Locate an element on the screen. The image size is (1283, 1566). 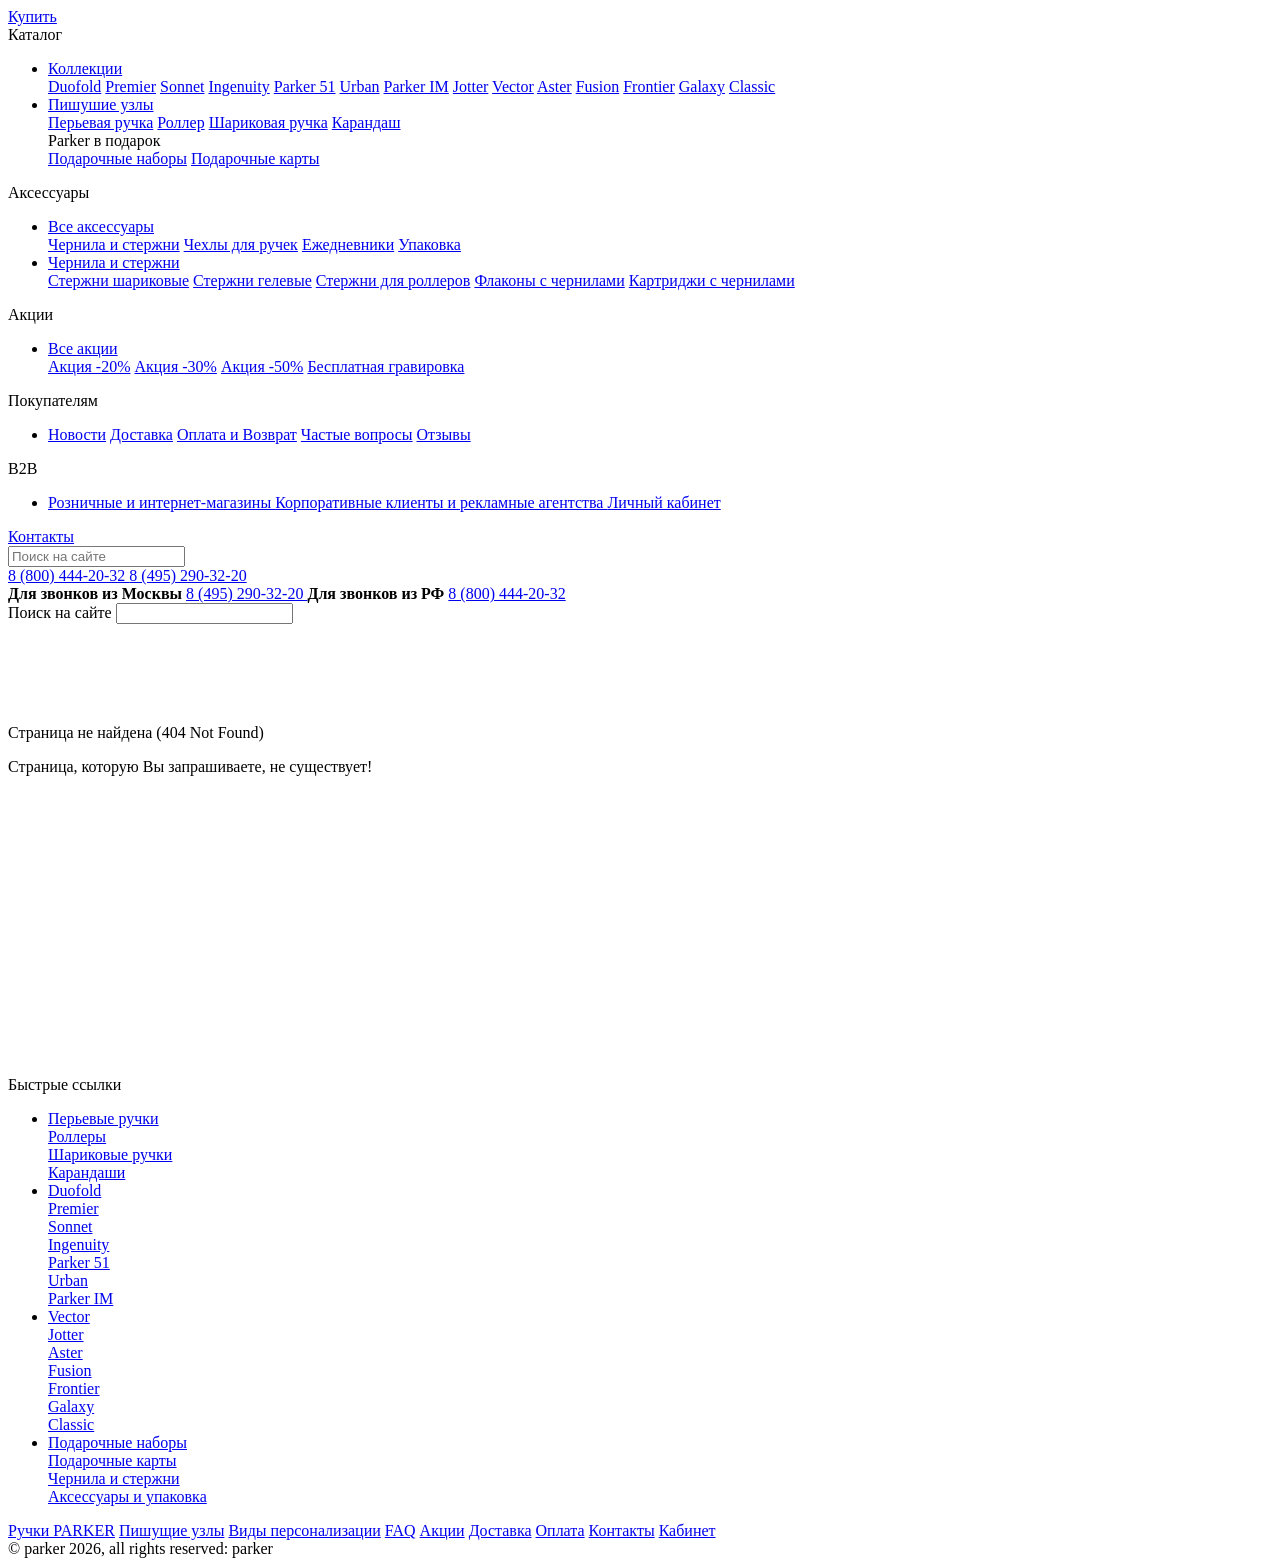
Подарочные карты is located at coordinates (255, 158).